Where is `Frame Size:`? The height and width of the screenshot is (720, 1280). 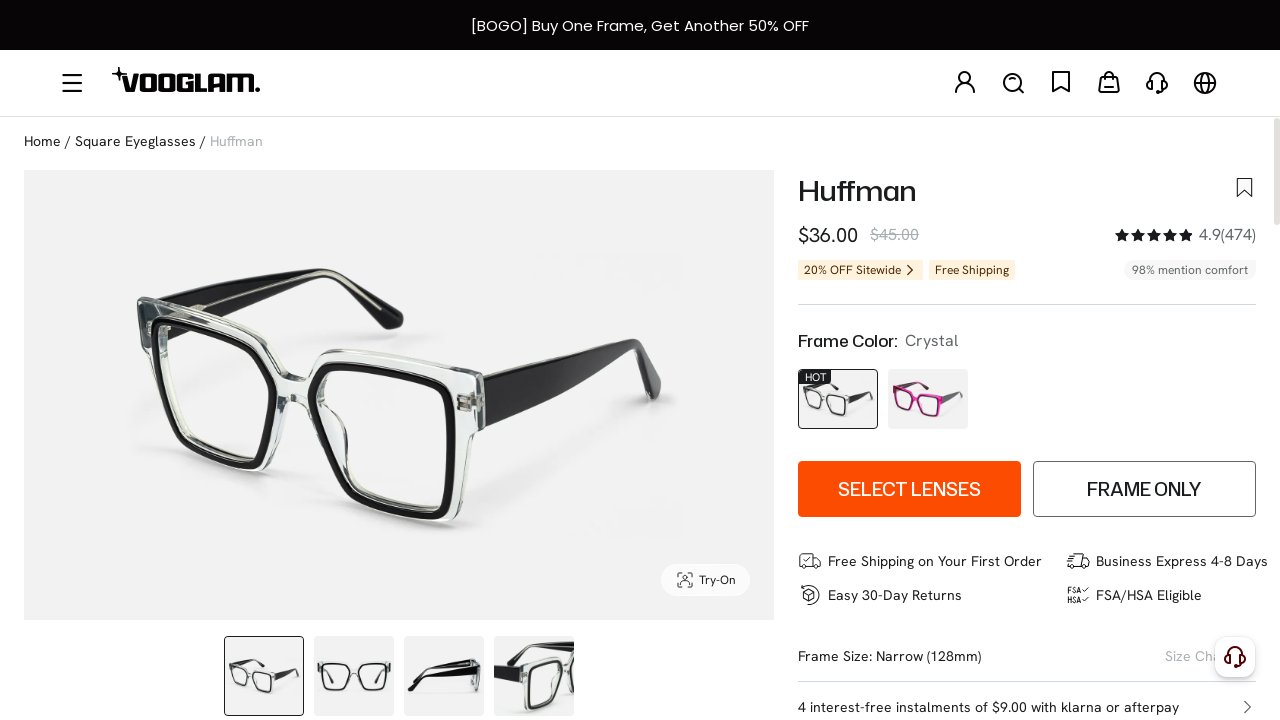 Frame Size: is located at coordinates (835, 656).